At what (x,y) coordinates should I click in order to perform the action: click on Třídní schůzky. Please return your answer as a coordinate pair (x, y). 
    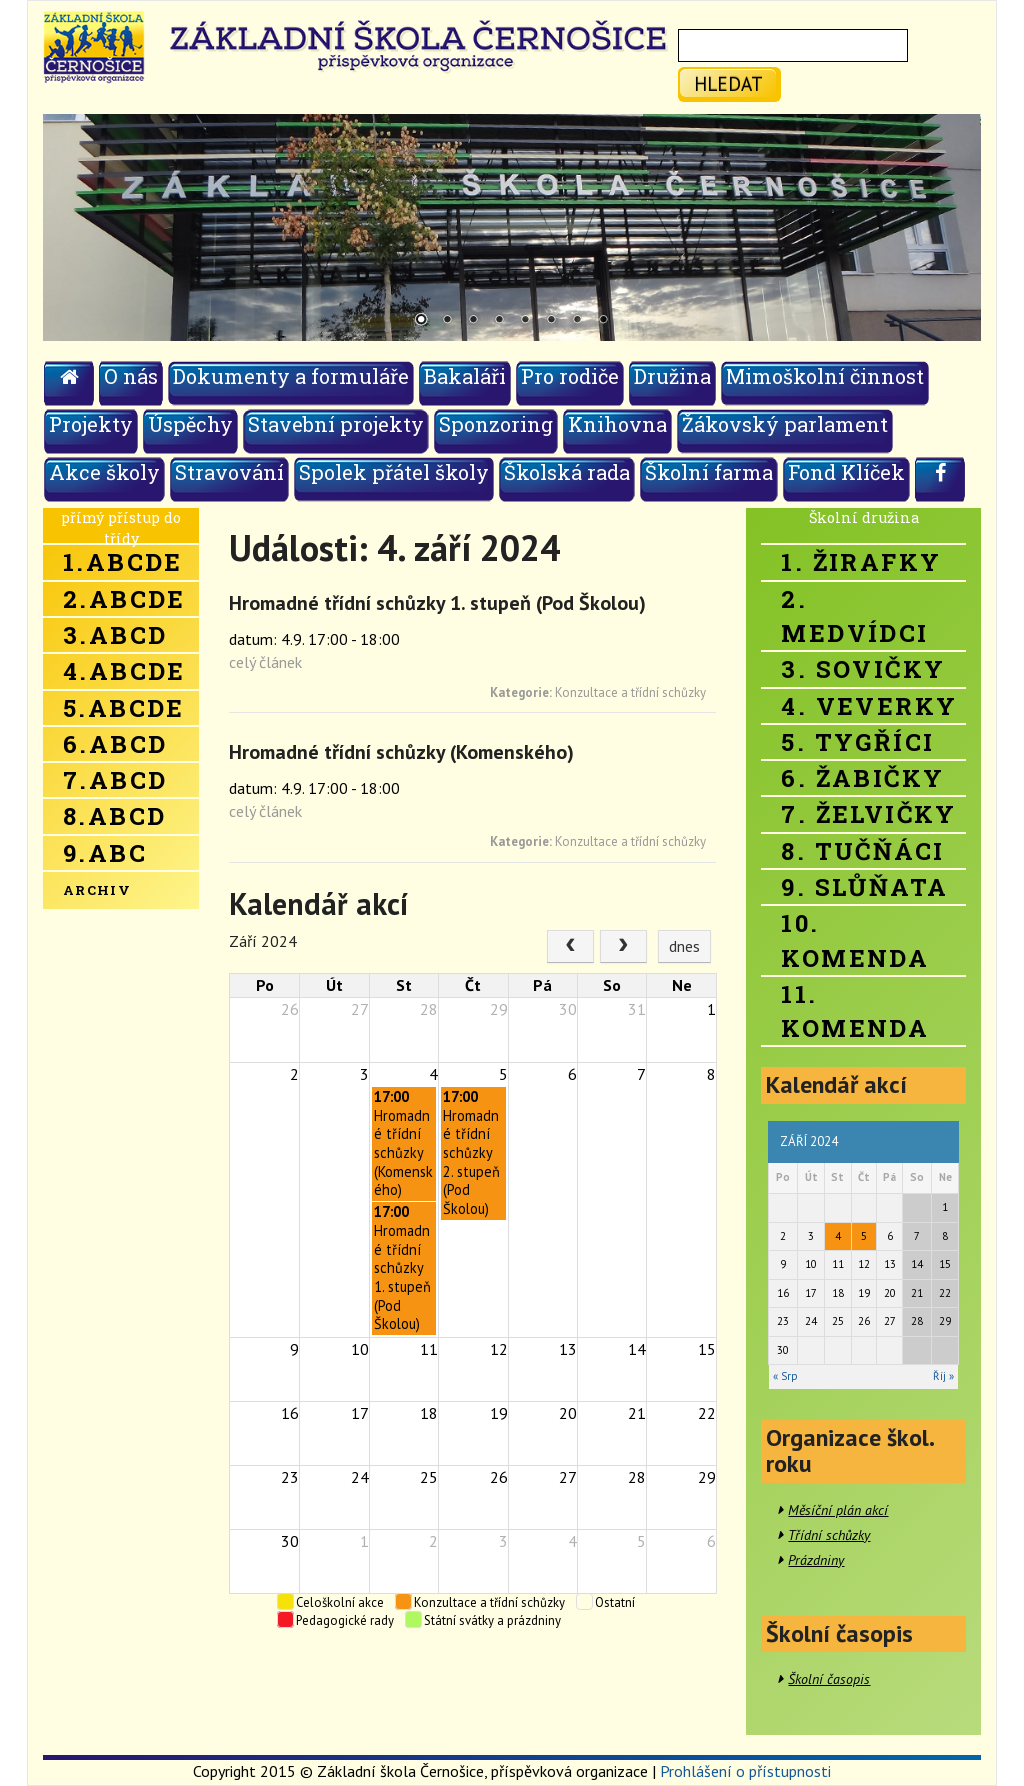
    Looking at the image, I should click on (829, 1535).